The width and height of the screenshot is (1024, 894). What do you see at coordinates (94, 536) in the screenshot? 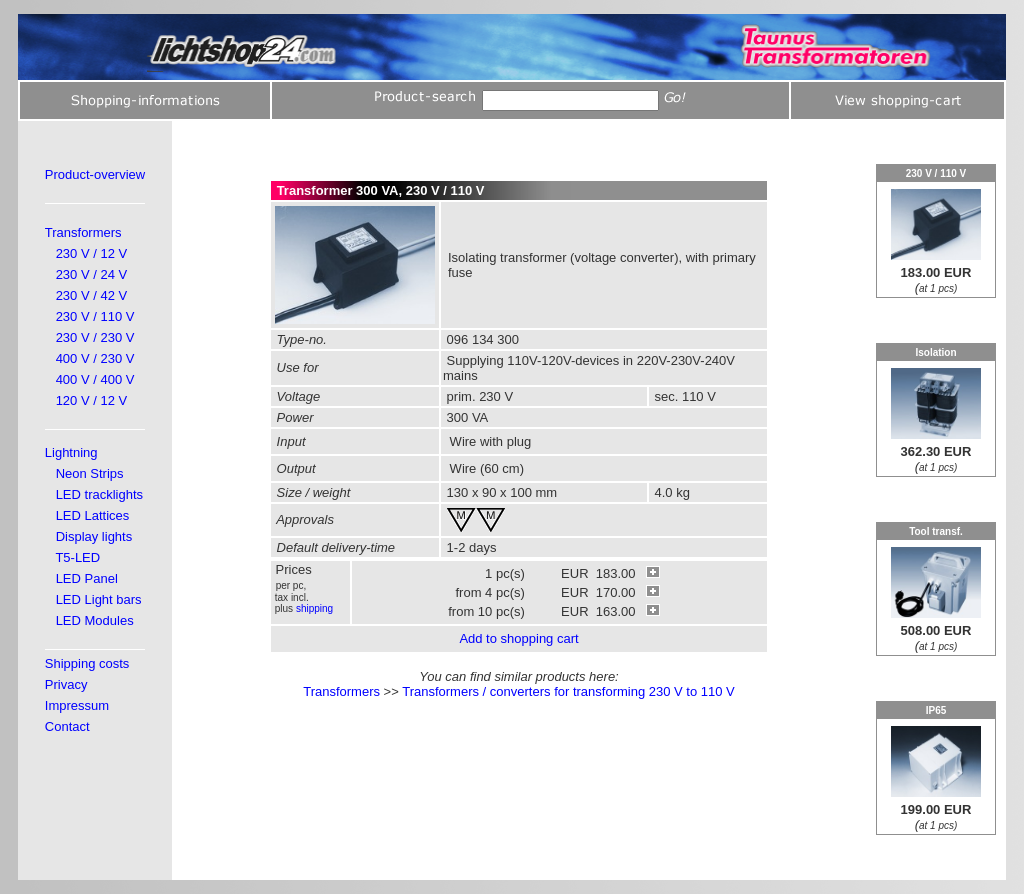
I see `Display lights` at bounding box center [94, 536].